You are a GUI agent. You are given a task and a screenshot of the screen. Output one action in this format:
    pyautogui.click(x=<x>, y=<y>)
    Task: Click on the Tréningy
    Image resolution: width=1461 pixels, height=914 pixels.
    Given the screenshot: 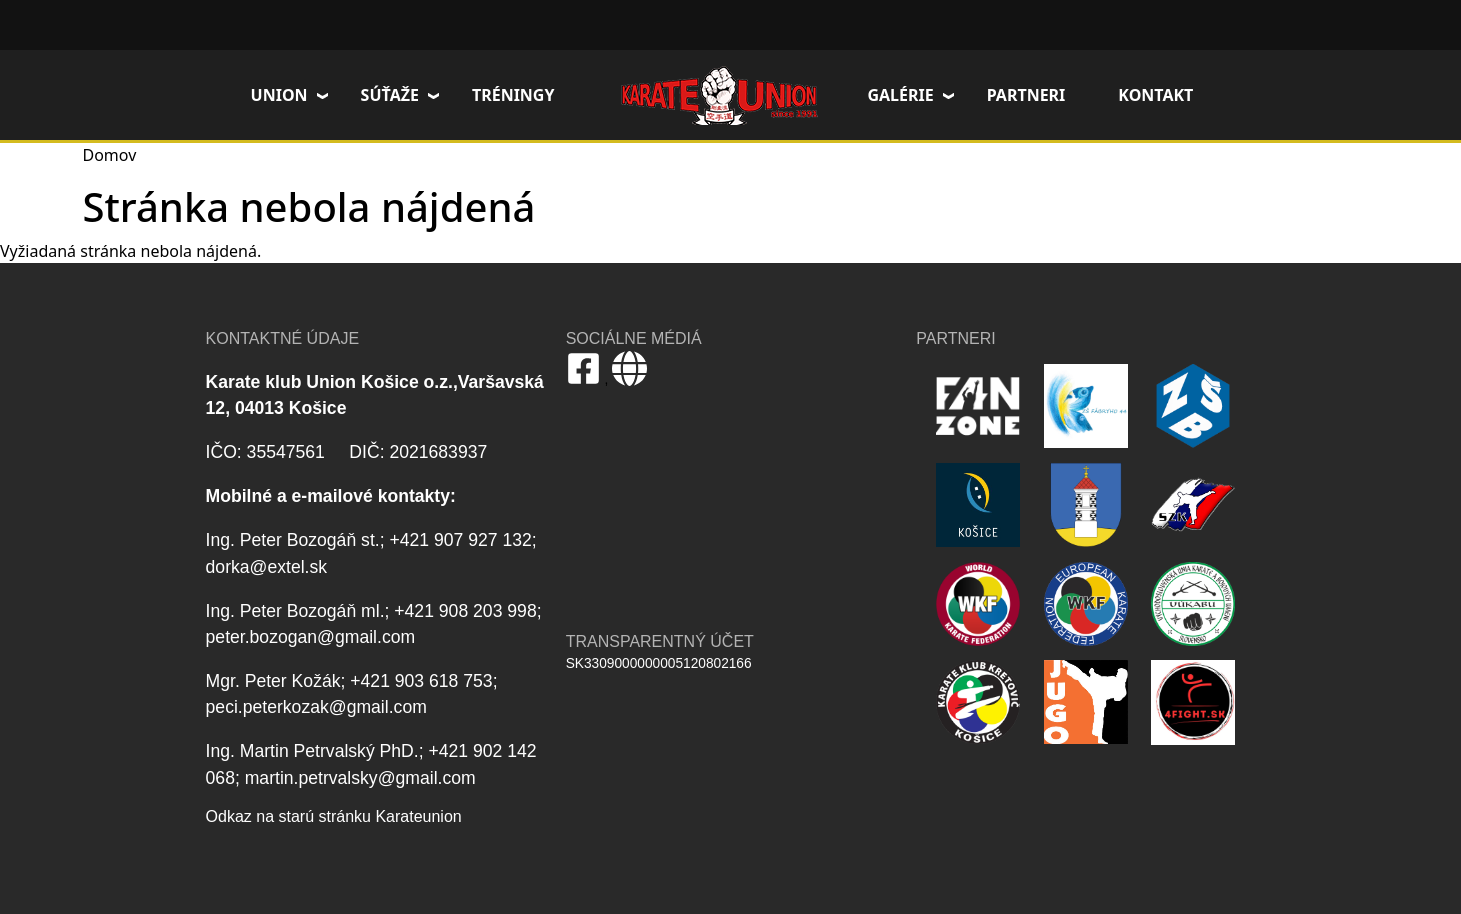 What is the action you would take?
    pyautogui.click(x=513, y=95)
    